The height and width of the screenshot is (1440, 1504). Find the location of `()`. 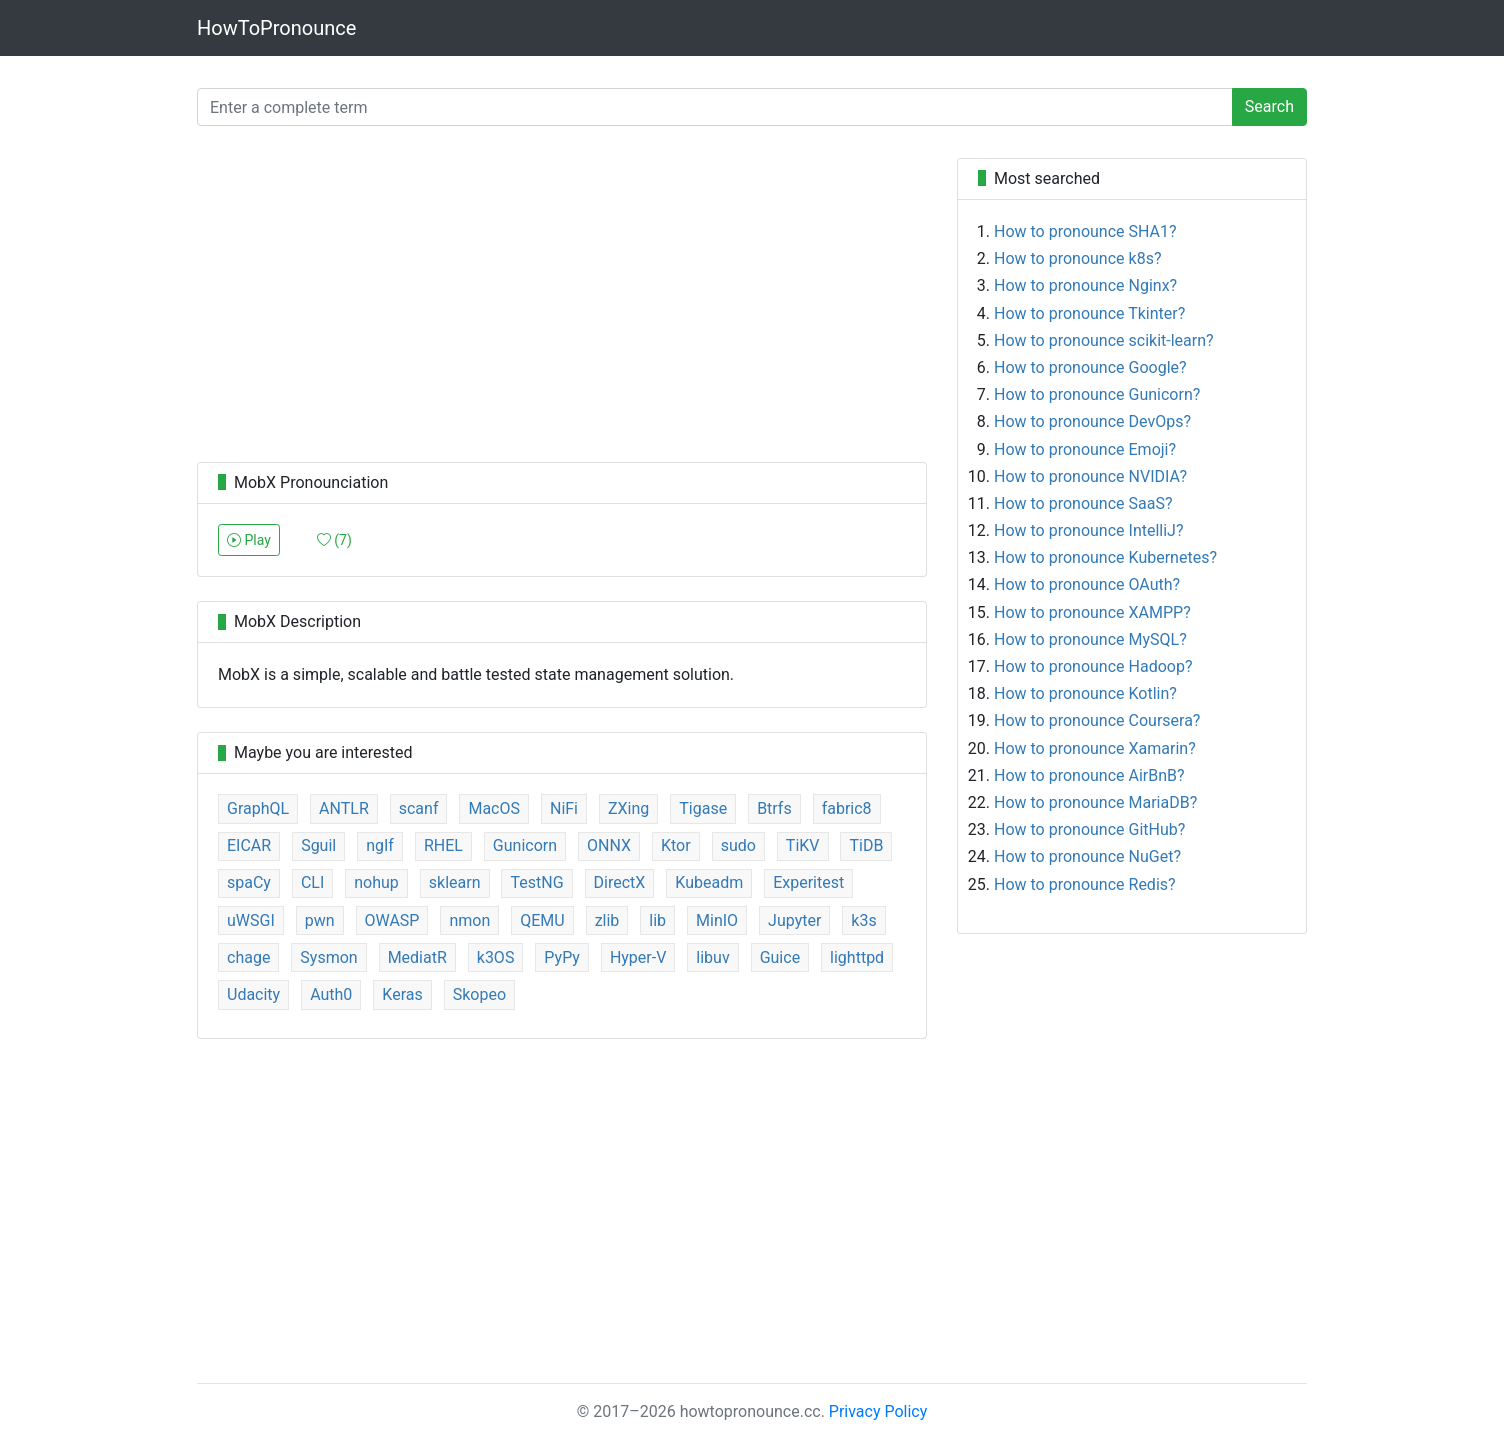

() is located at coordinates (334, 539).